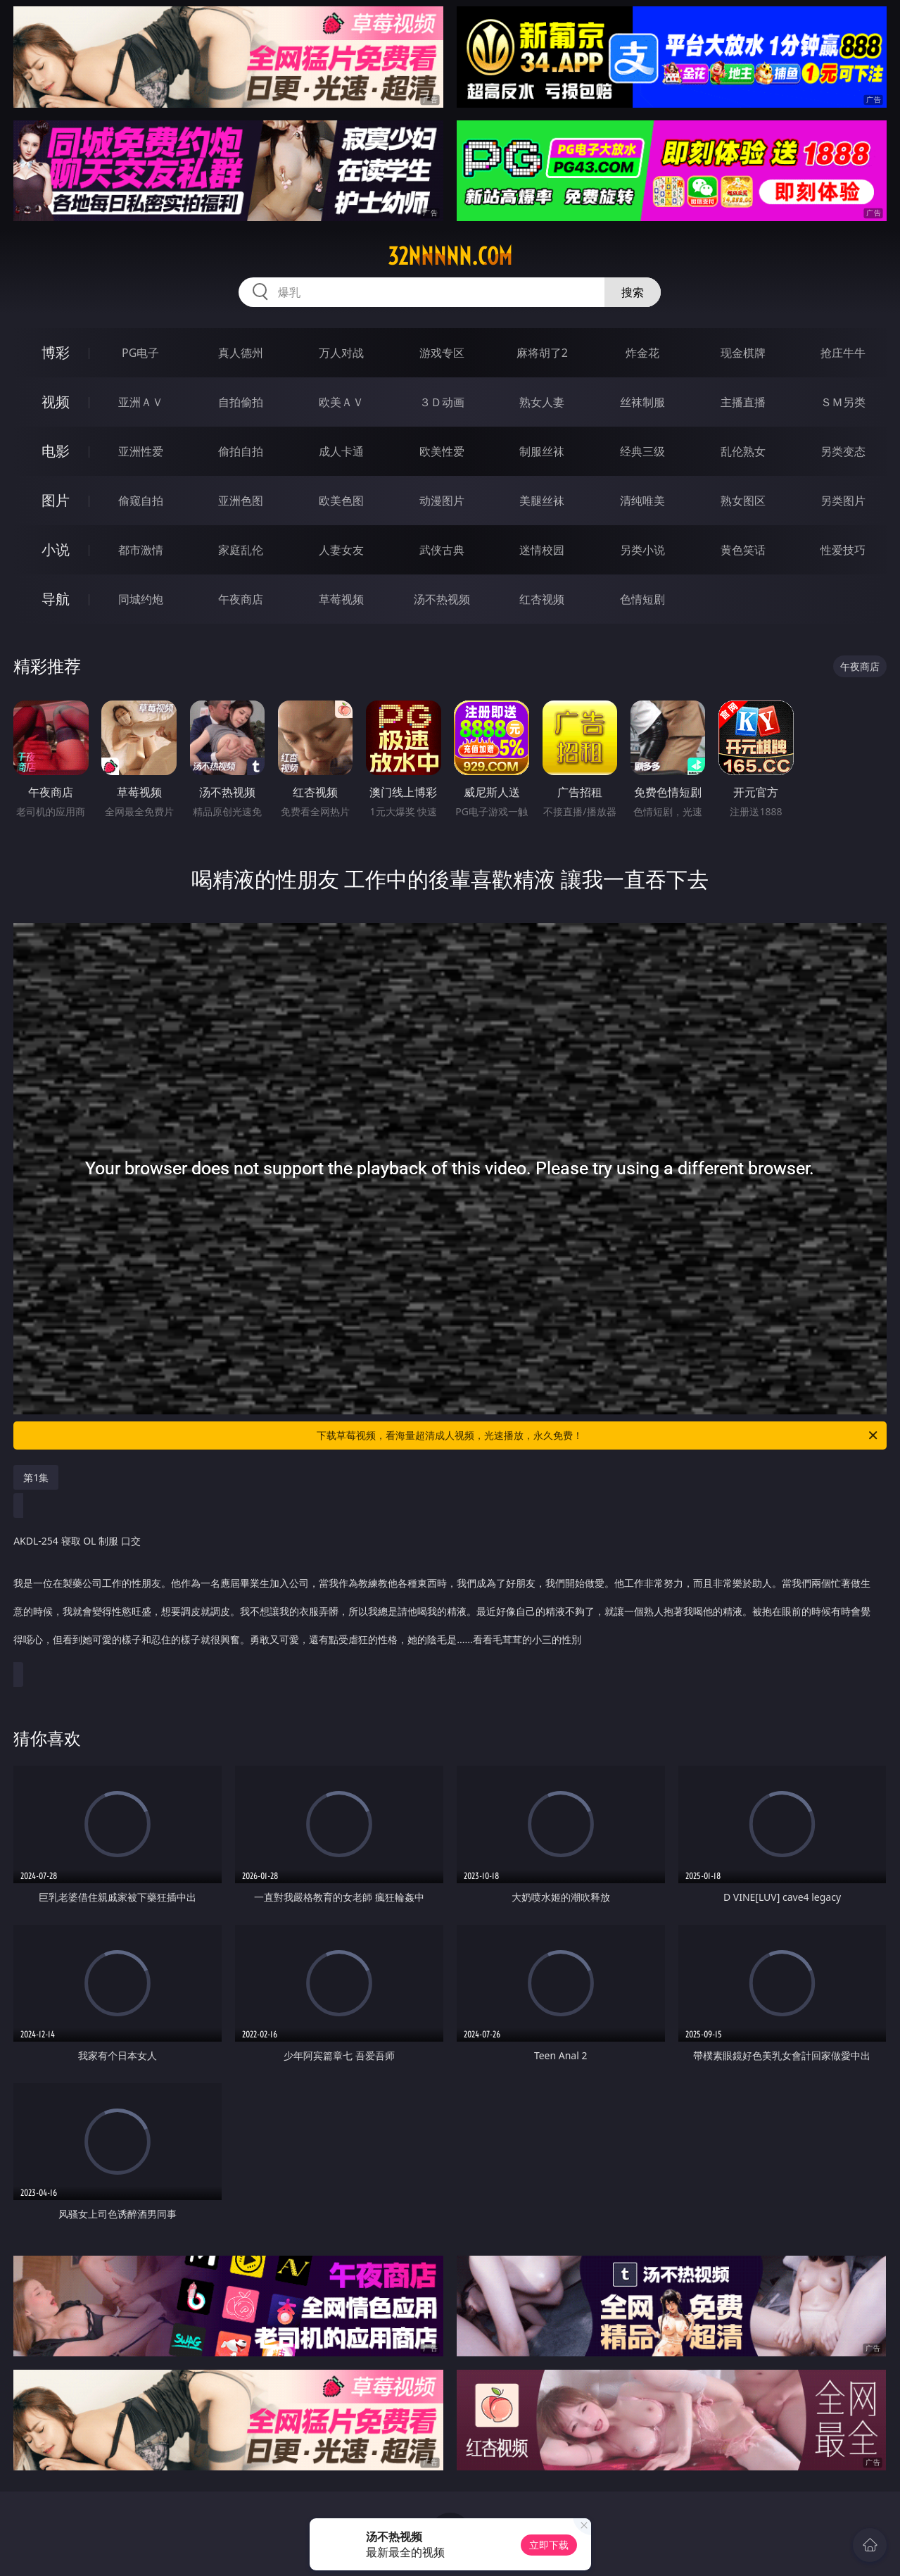  Describe the element at coordinates (56, 500) in the screenshot. I see `图片` at that location.